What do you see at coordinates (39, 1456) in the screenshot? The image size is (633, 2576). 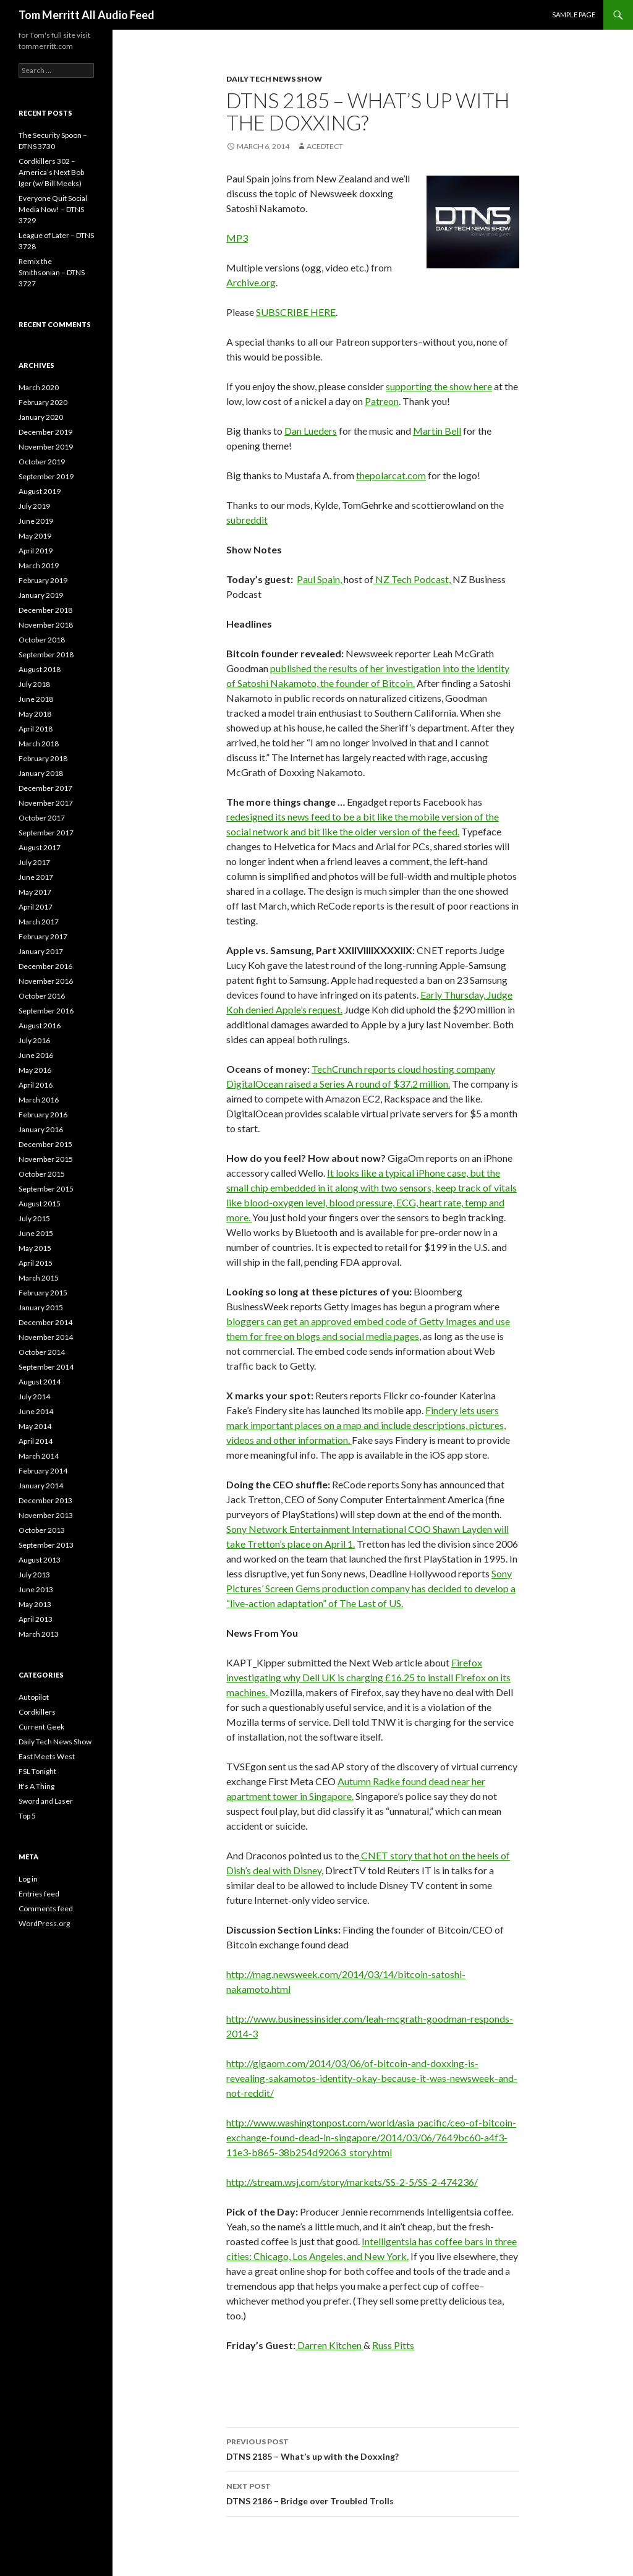 I see `March 2014` at bounding box center [39, 1456].